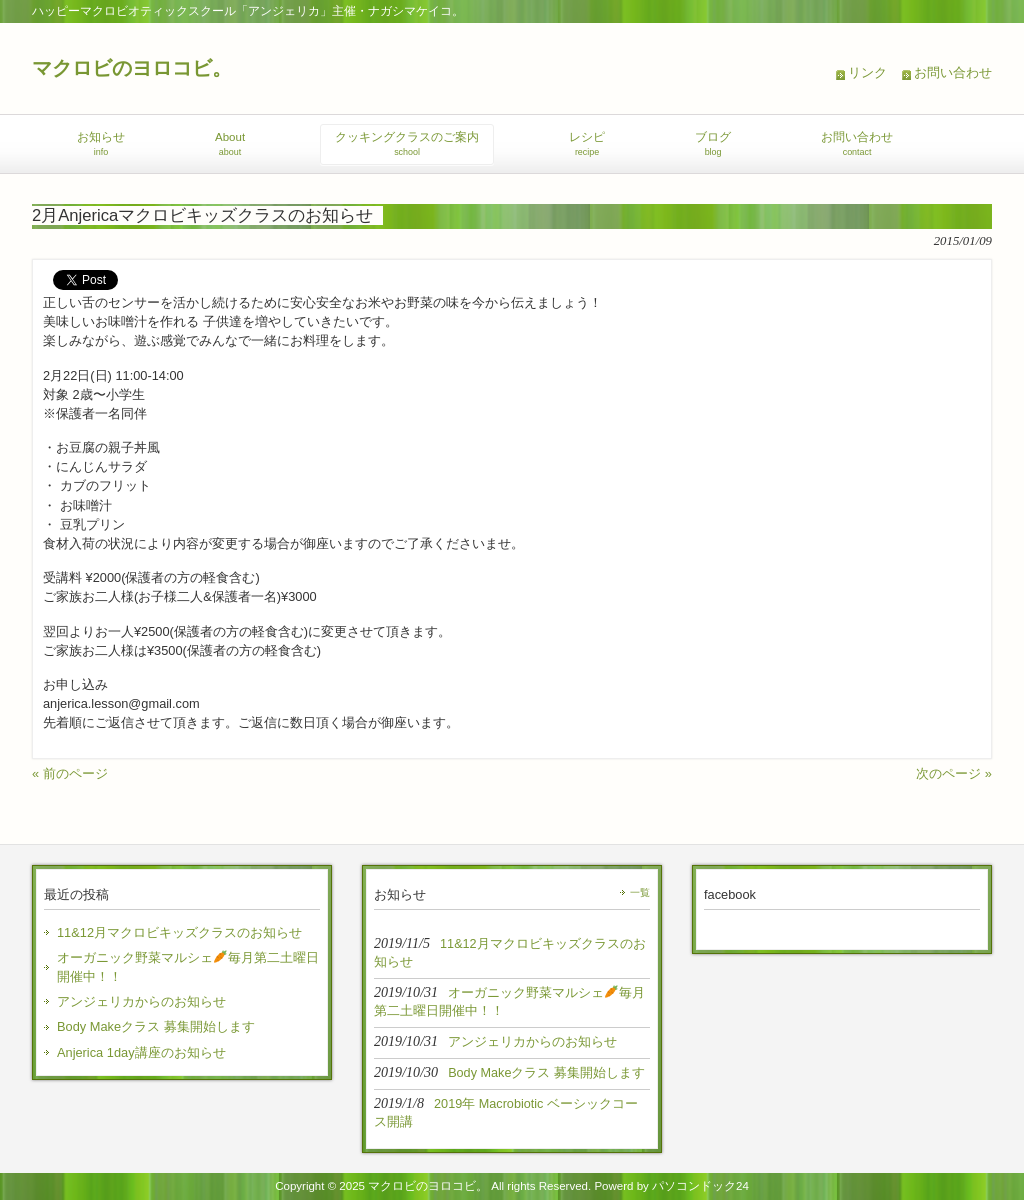 Image resolution: width=1024 pixels, height=1200 pixels. What do you see at coordinates (867, 72) in the screenshot?
I see `リンク` at bounding box center [867, 72].